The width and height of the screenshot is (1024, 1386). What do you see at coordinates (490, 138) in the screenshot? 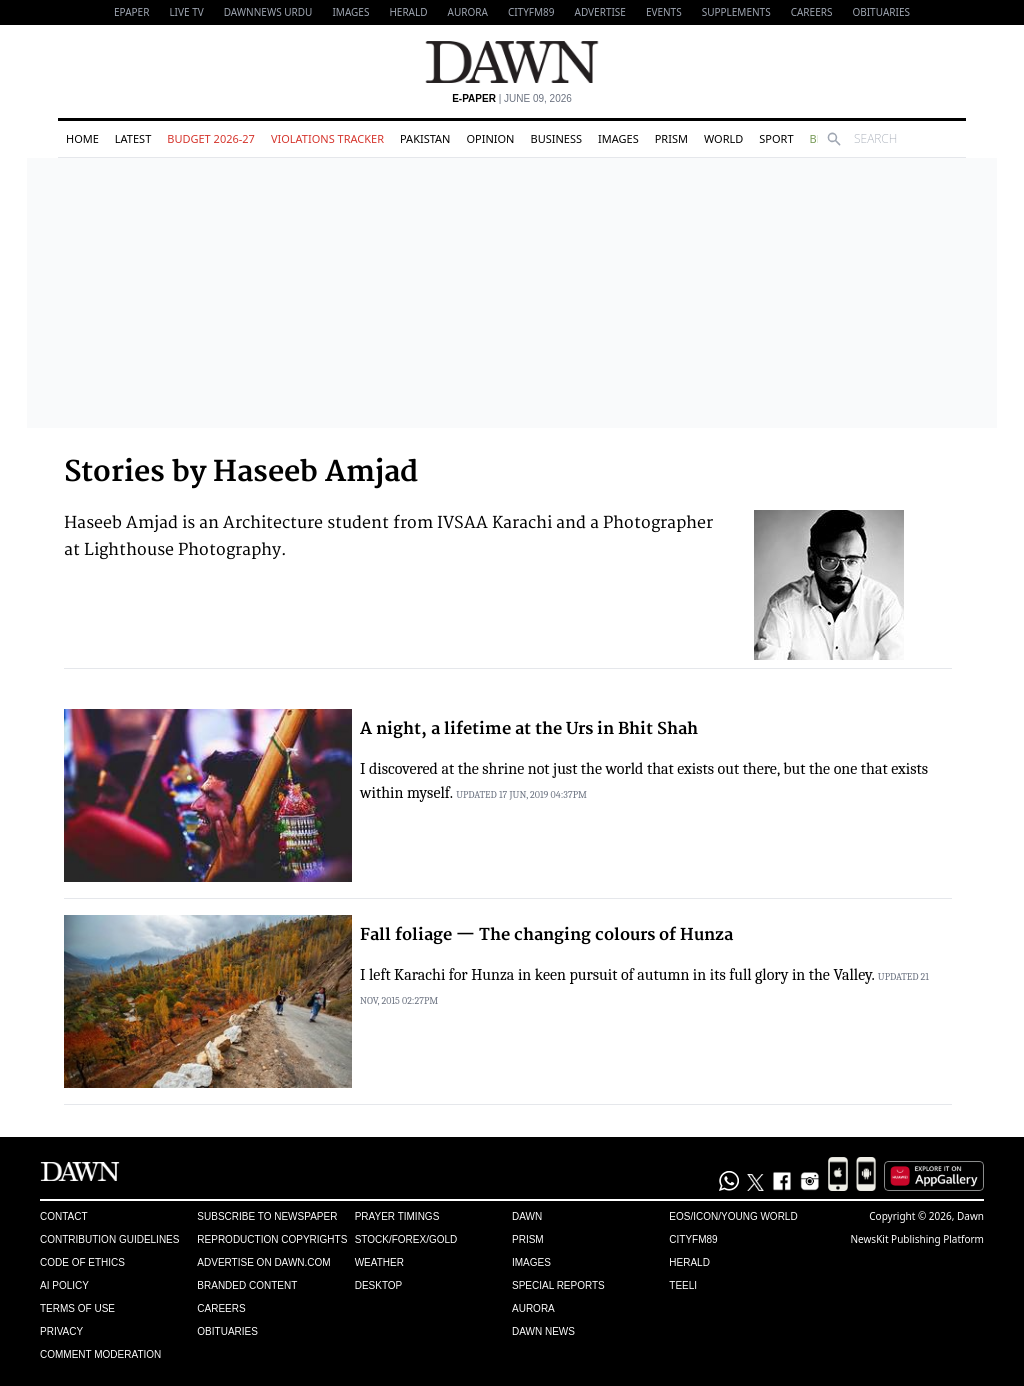
I see `Opinion` at bounding box center [490, 138].